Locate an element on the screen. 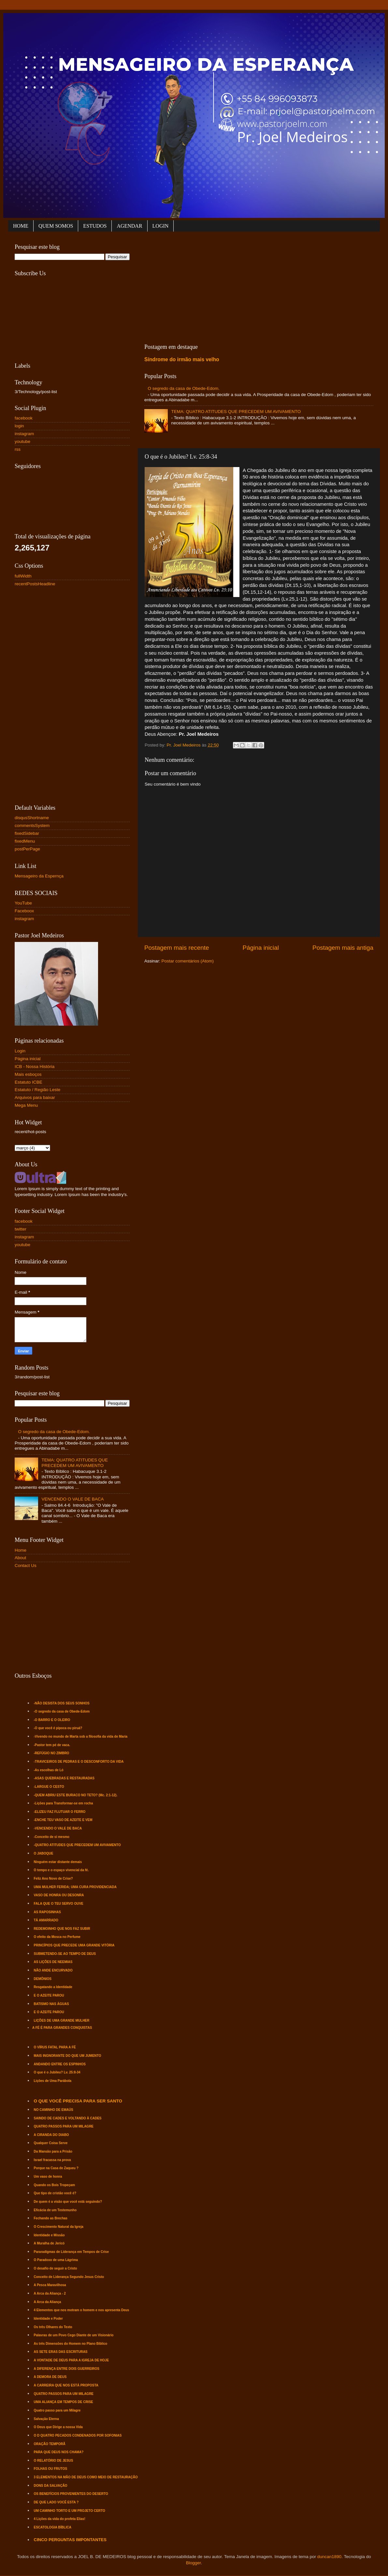 The height and width of the screenshot is (2576, 388). youtube is located at coordinates (22, 441).